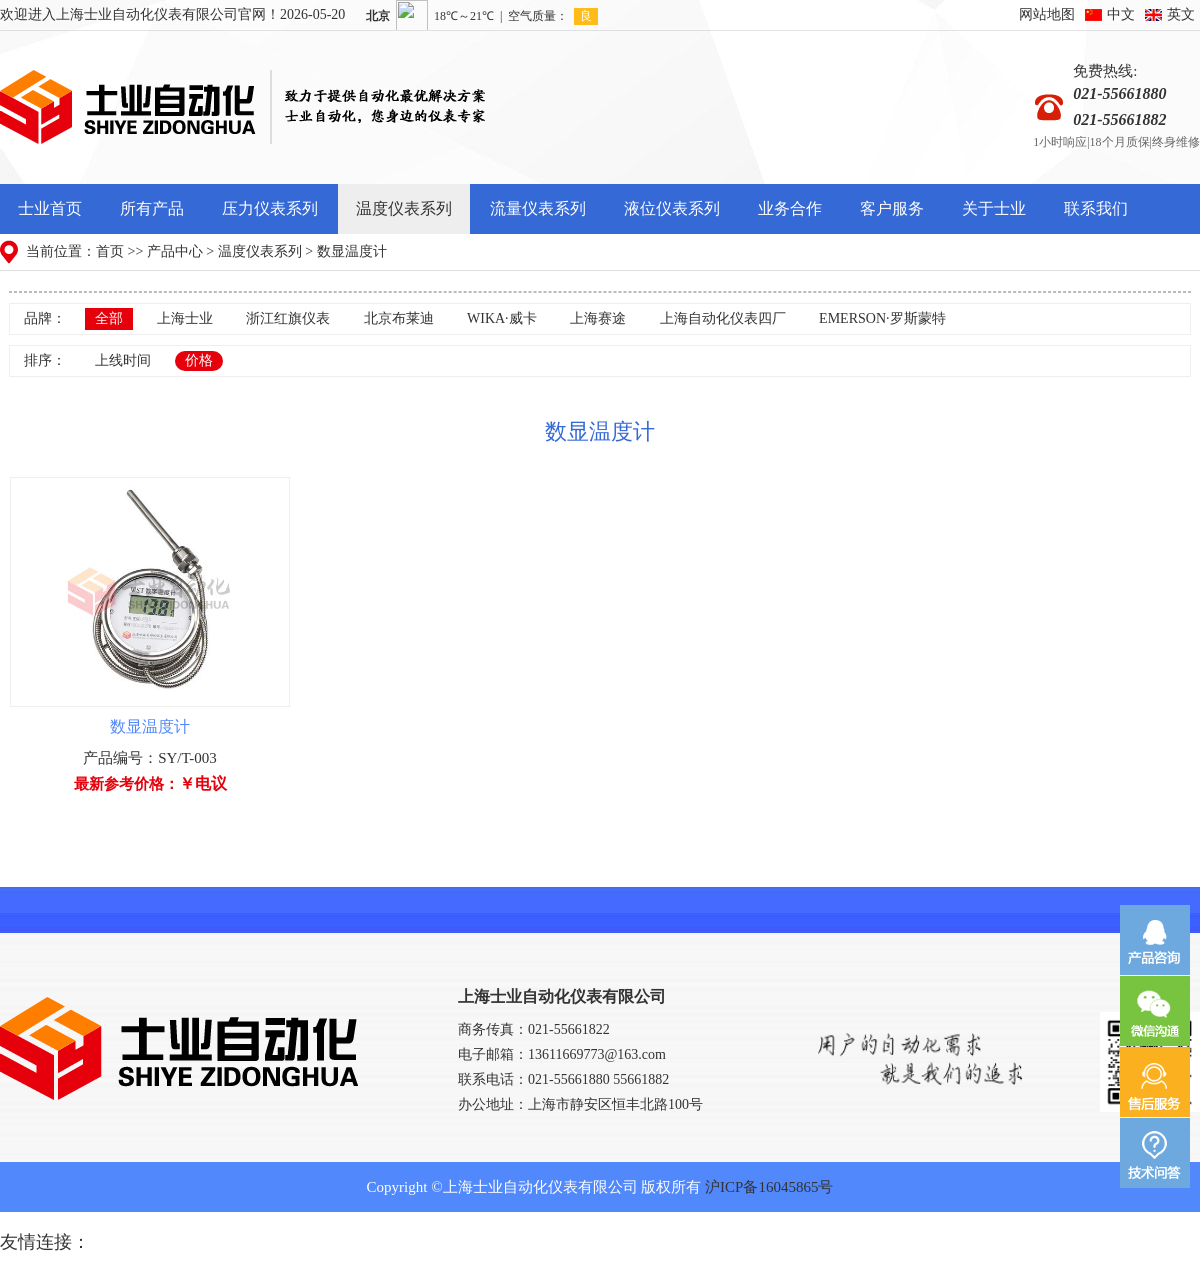  Describe the element at coordinates (598, 318) in the screenshot. I see `上海赛途` at that location.